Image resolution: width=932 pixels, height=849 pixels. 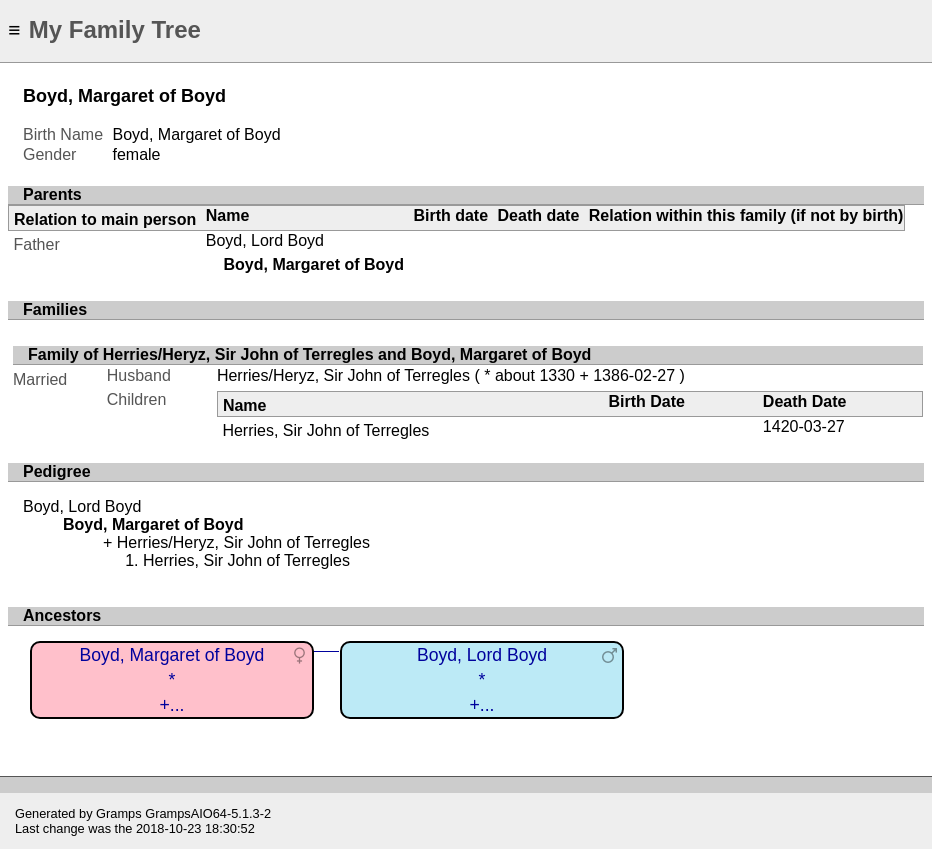 What do you see at coordinates (343, 375) in the screenshot?
I see `Herries/Heryz, Sir John of Terregles` at bounding box center [343, 375].